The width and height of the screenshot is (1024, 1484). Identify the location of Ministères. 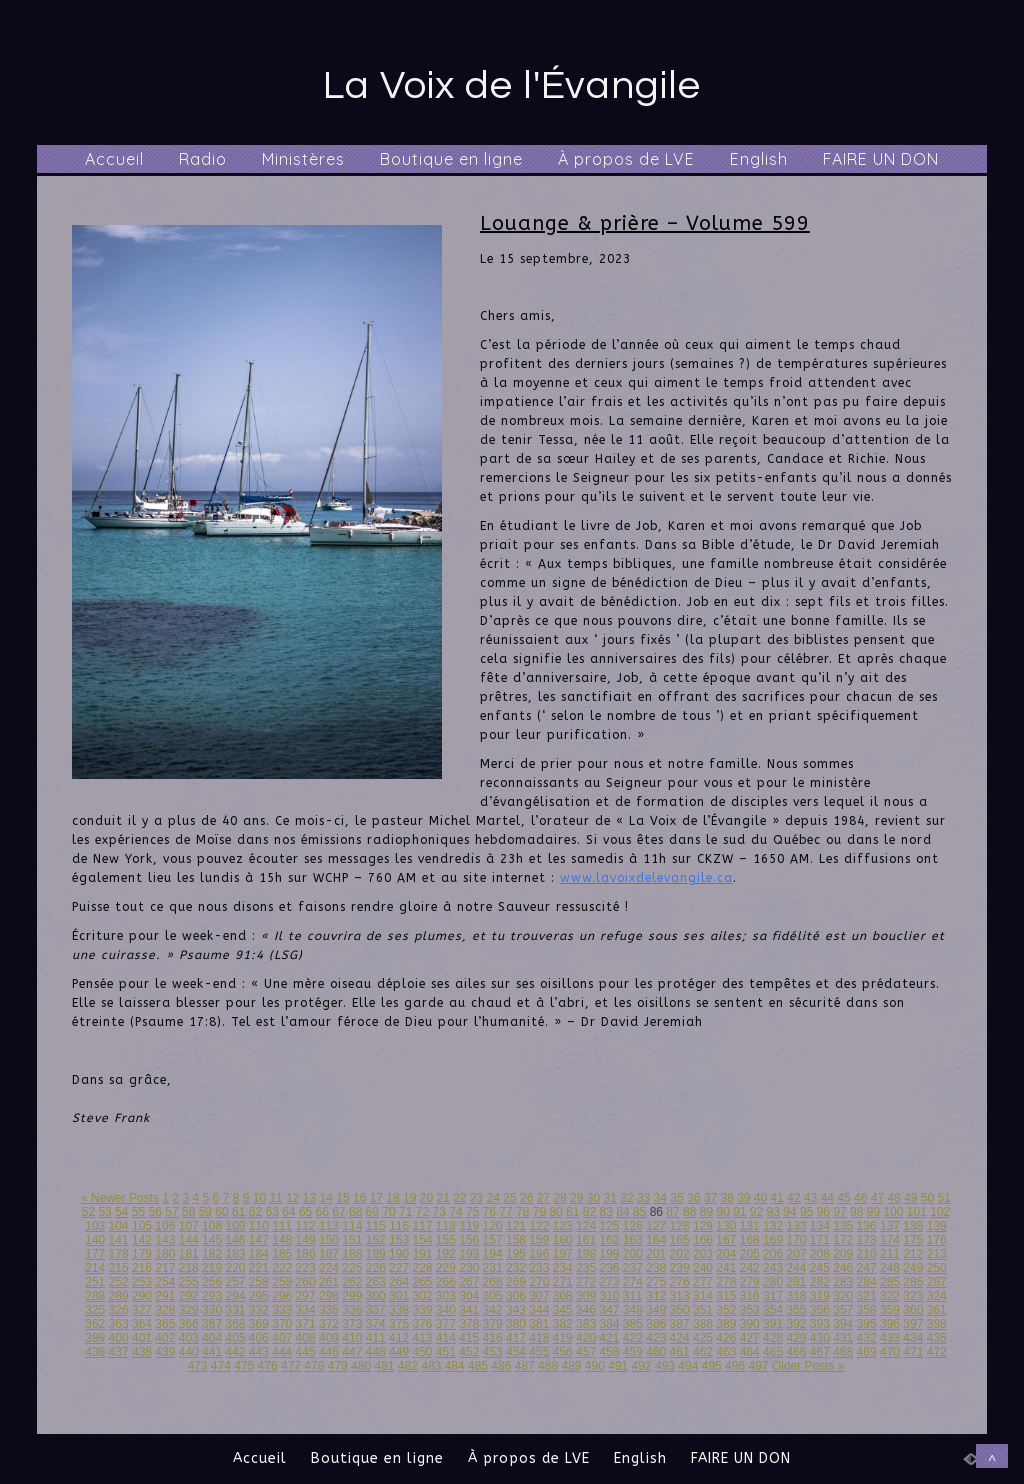
(303, 159).